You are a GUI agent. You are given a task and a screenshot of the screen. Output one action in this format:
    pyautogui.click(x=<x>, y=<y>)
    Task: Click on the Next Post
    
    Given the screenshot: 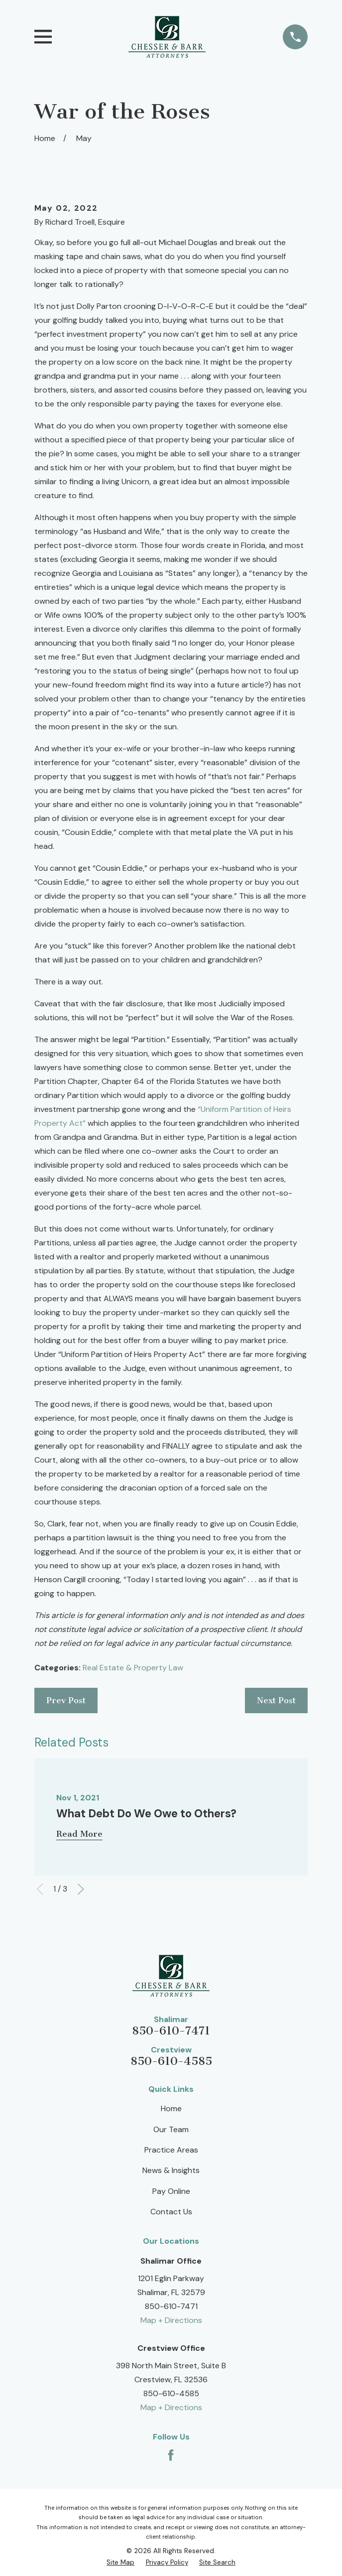 What is the action you would take?
    pyautogui.click(x=276, y=1700)
    